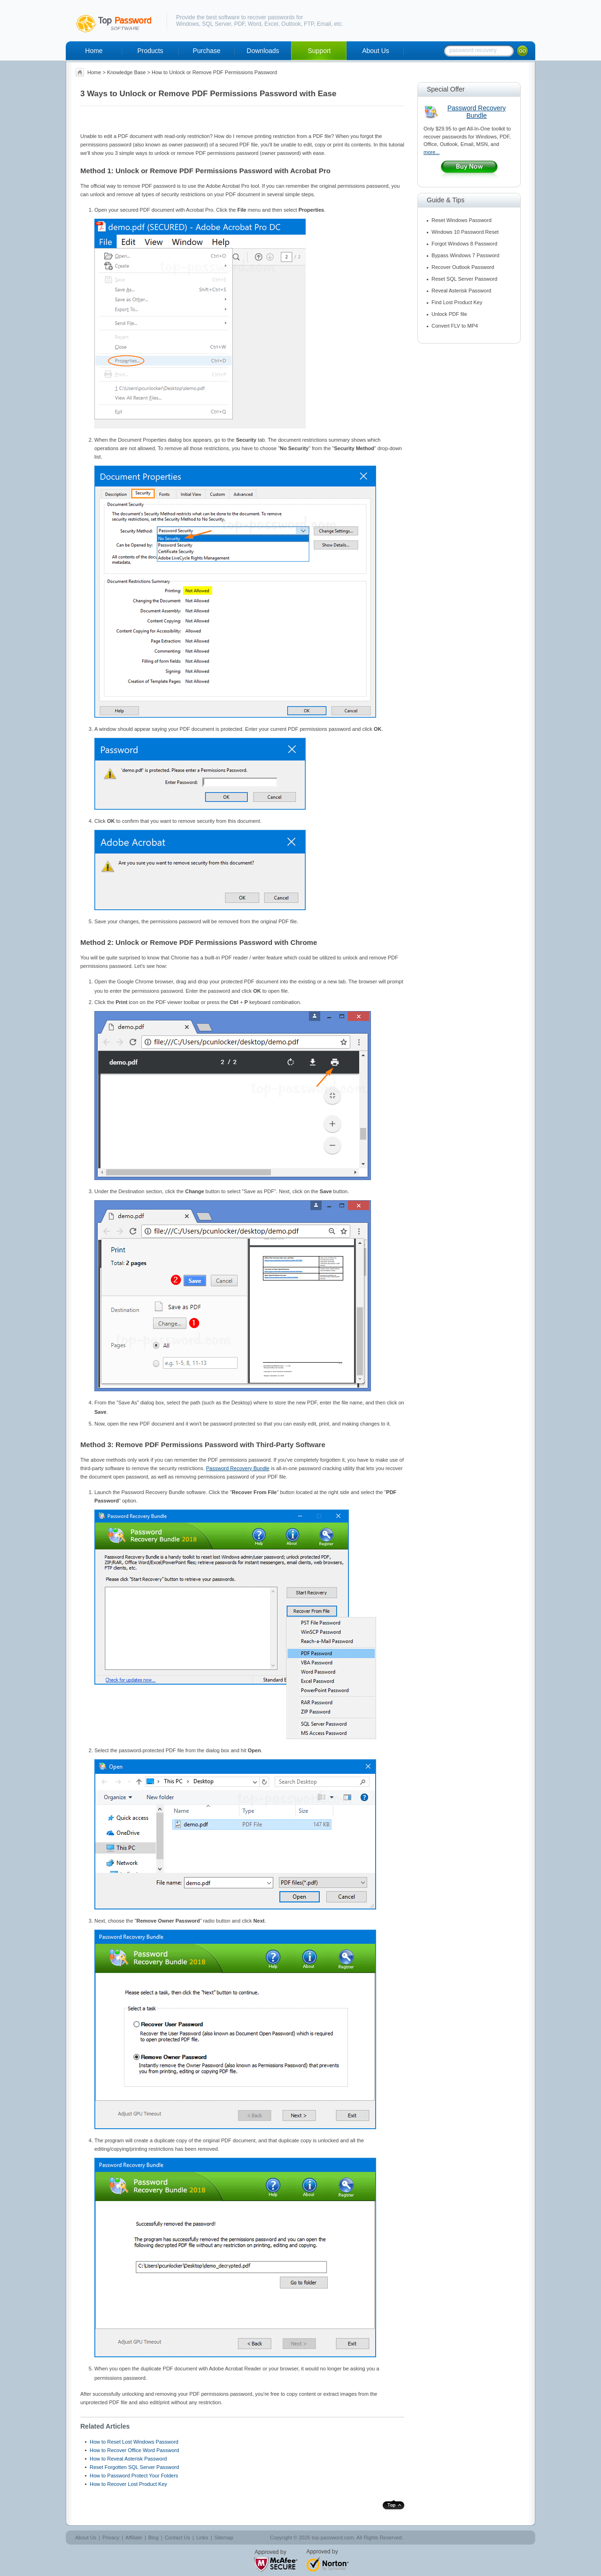 The width and height of the screenshot is (601, 2576). Describe the element at coordinates (290, 24) in the screenshot. I see `Outlook` at that location.